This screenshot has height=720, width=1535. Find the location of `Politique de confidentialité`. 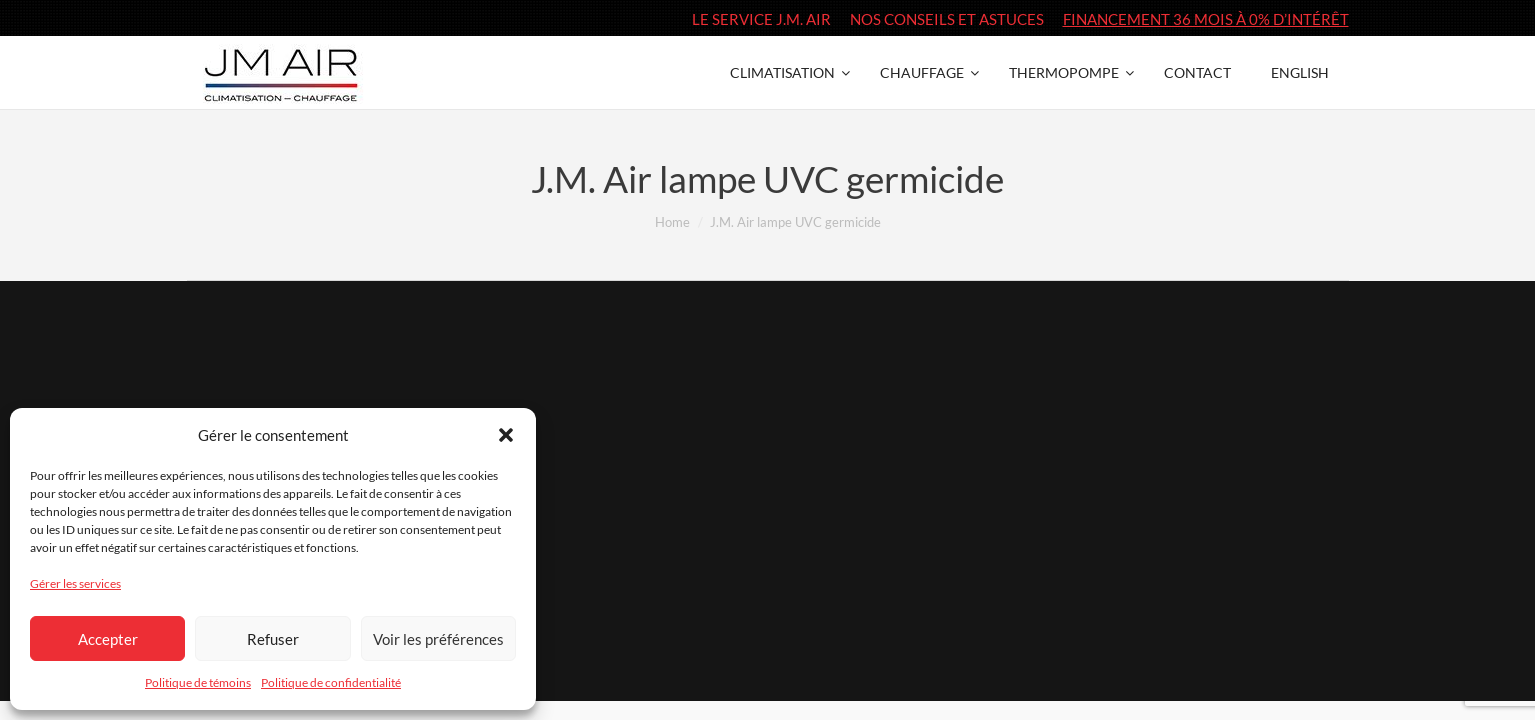

Politique de confidentialité is located at coordinates (331, 682).